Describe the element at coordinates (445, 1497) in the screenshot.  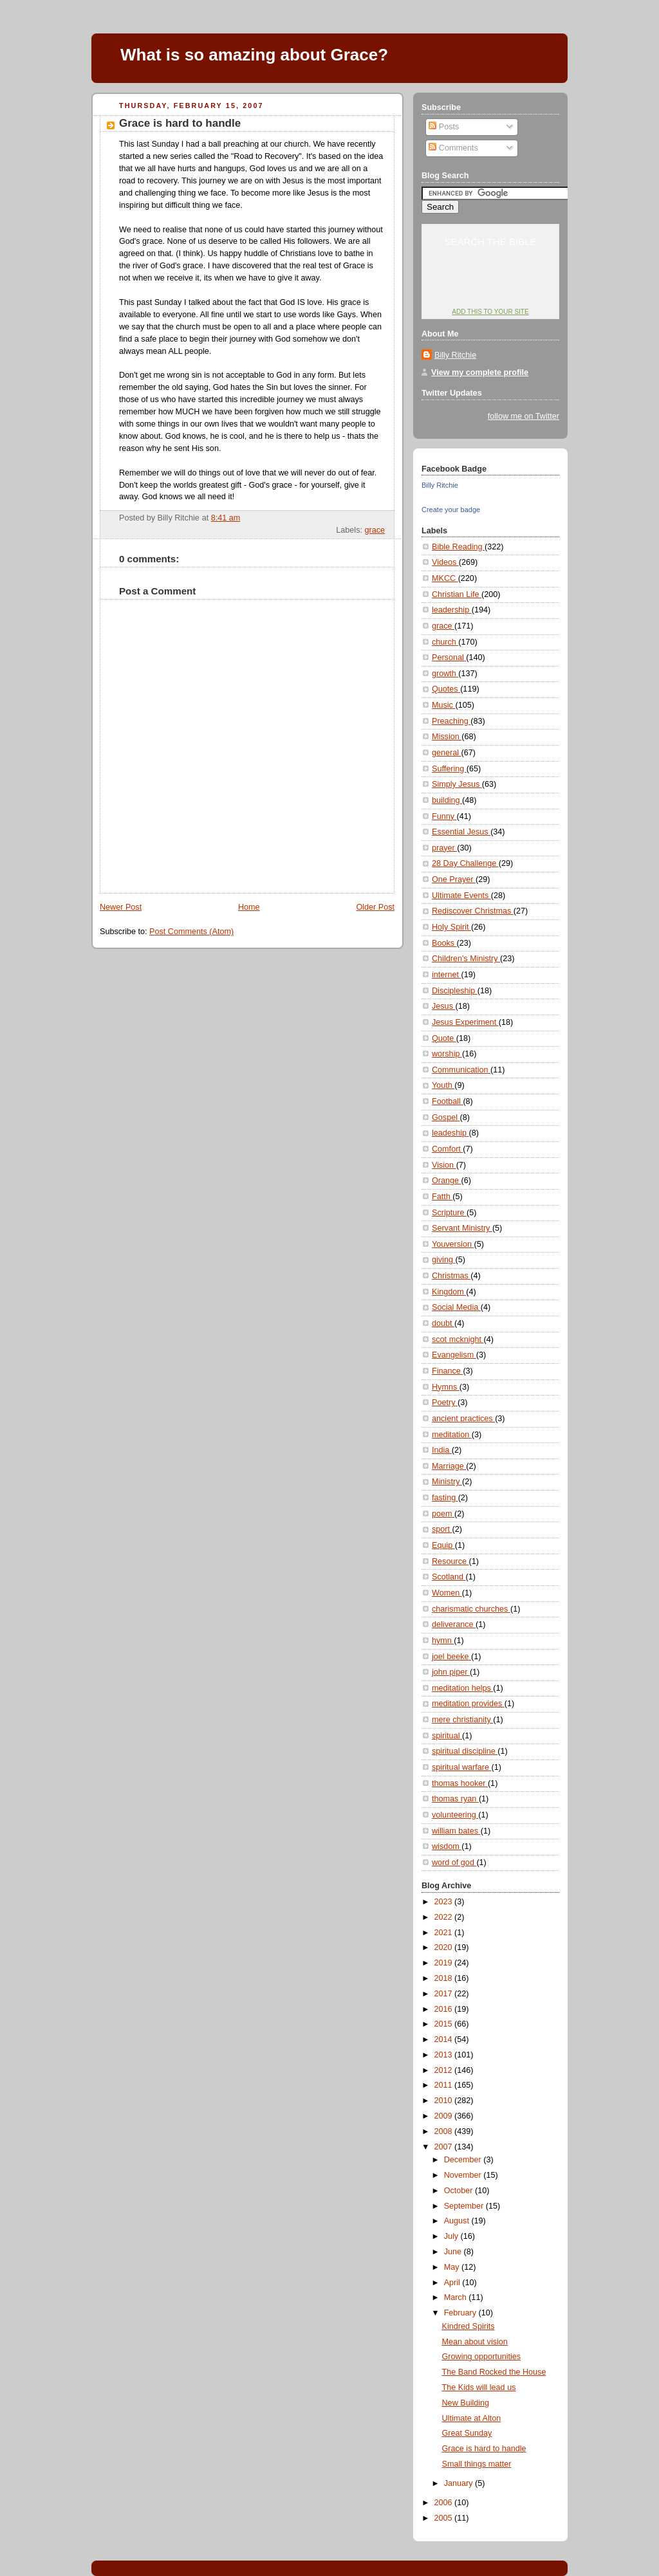
I see `fasting` at that location.